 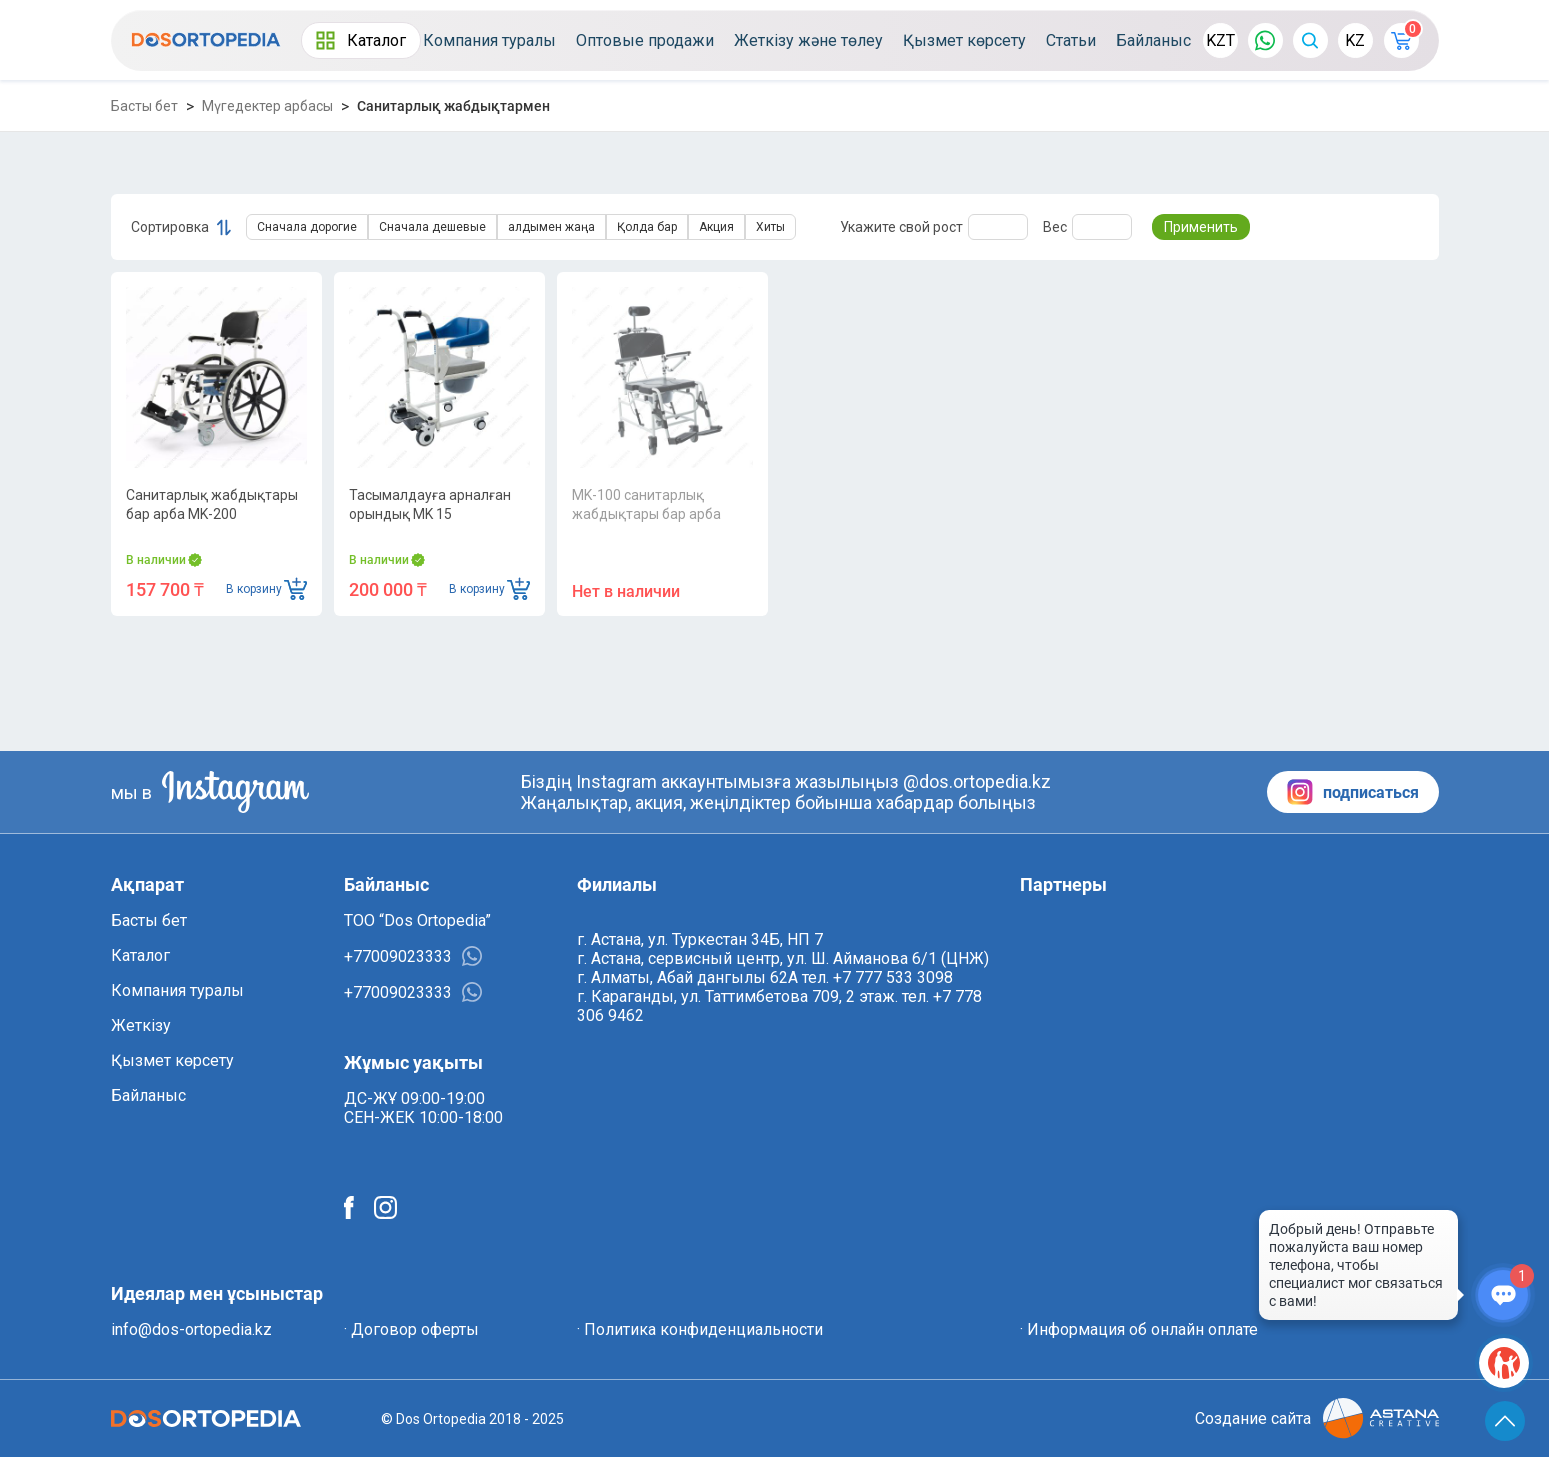 What do you see at coordinates (191, 1329) in the screenshot?
I see `info@dos-ortopedia.kz` at bounding box center [191, 1329].